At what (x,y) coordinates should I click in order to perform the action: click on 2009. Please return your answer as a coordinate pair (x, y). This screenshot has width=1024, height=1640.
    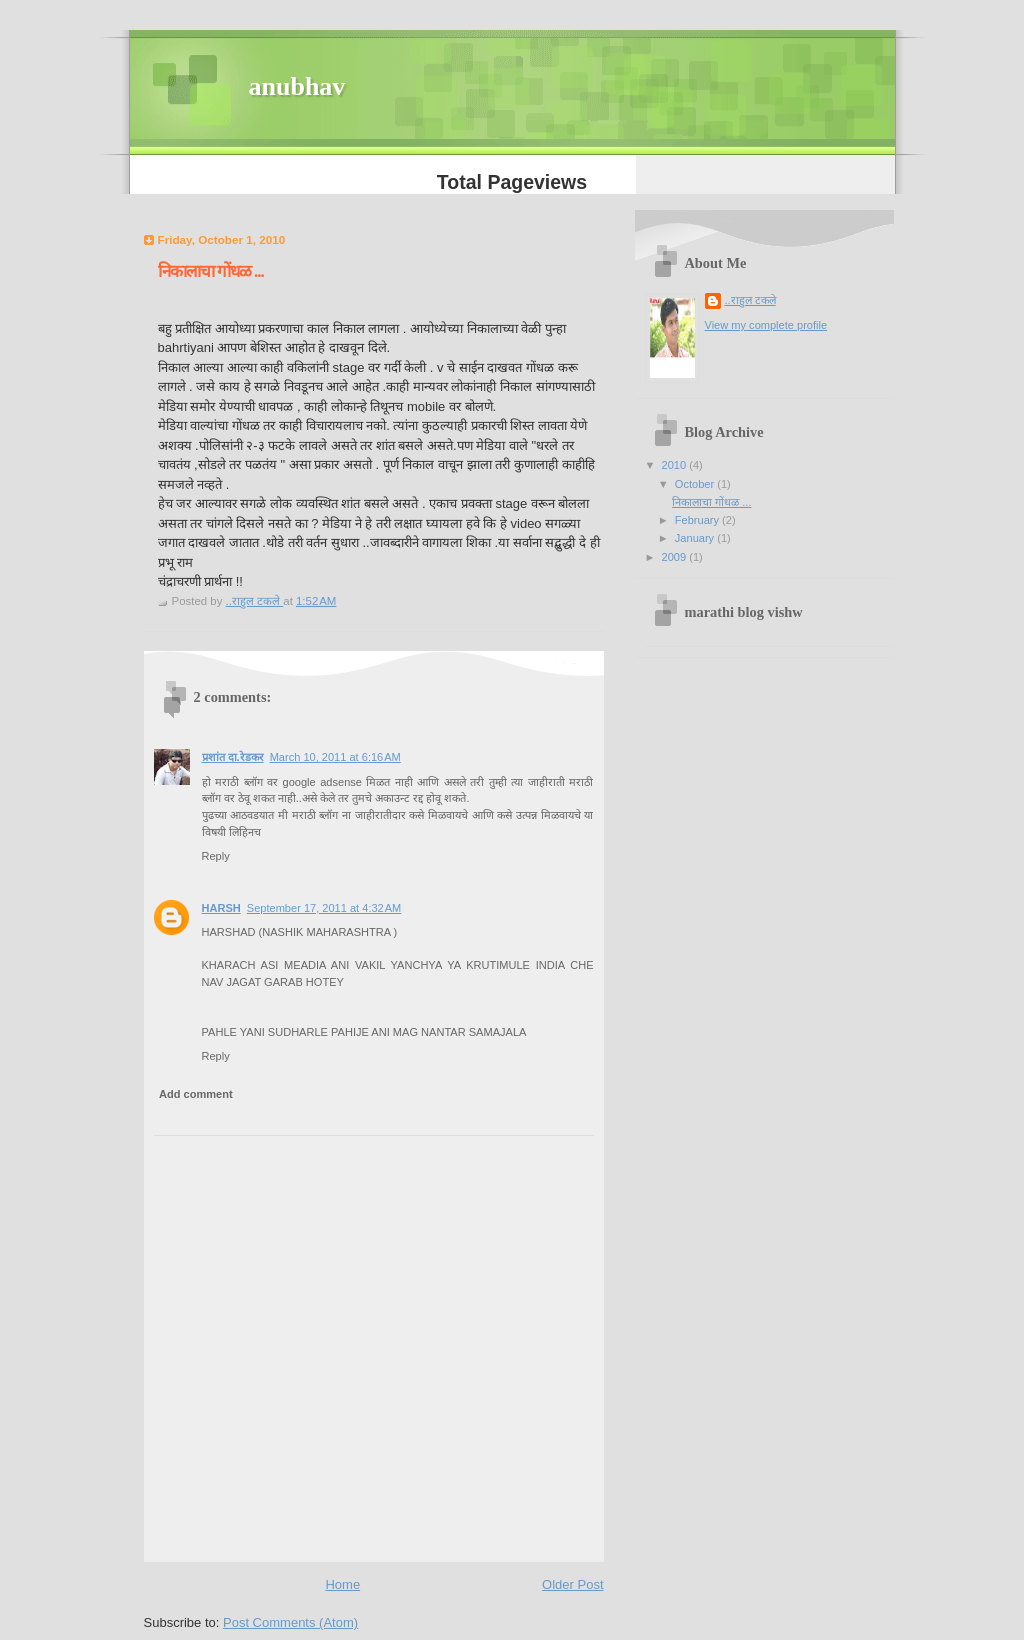
    Looking at the image, I should click on (676, 557).